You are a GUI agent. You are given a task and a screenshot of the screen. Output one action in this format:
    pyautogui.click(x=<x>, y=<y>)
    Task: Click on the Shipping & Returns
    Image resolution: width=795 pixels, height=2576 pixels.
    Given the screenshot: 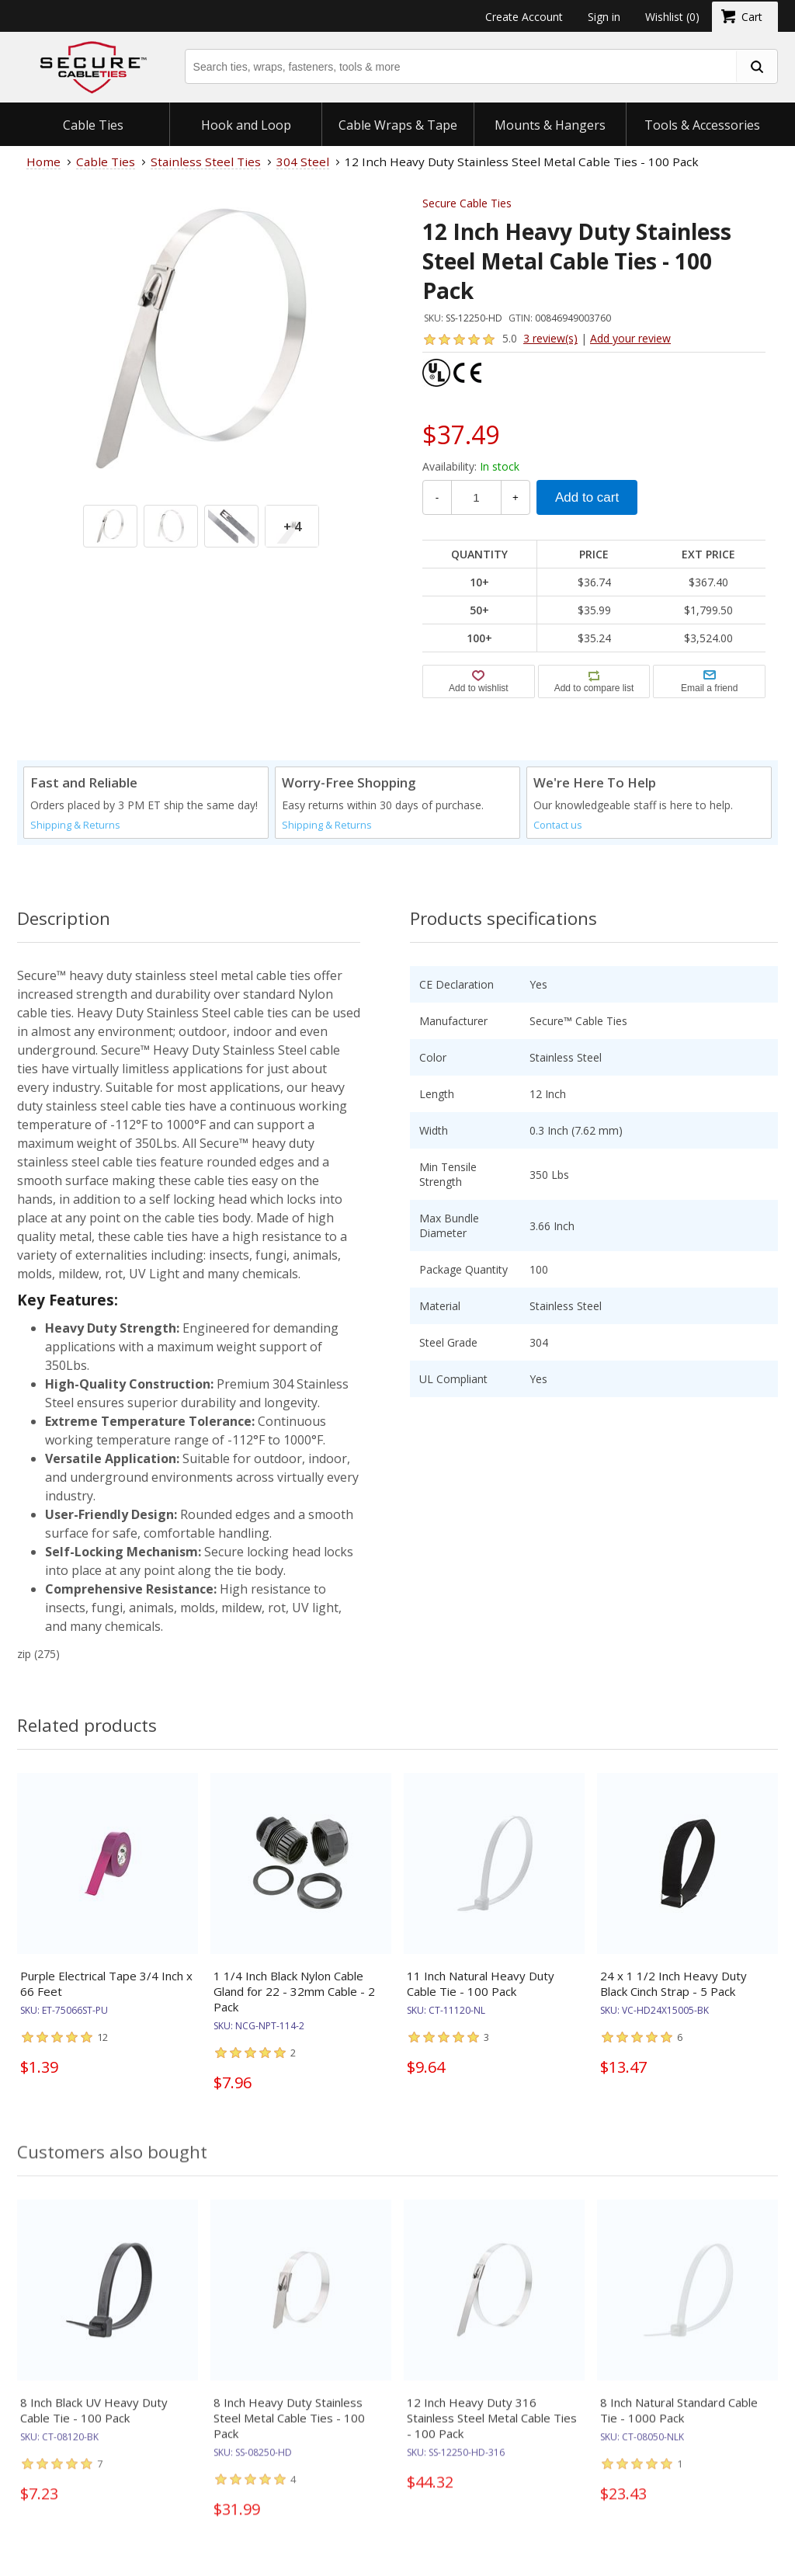 What is the action you would take?
    pyautogui.click(x=75, y=825)
    